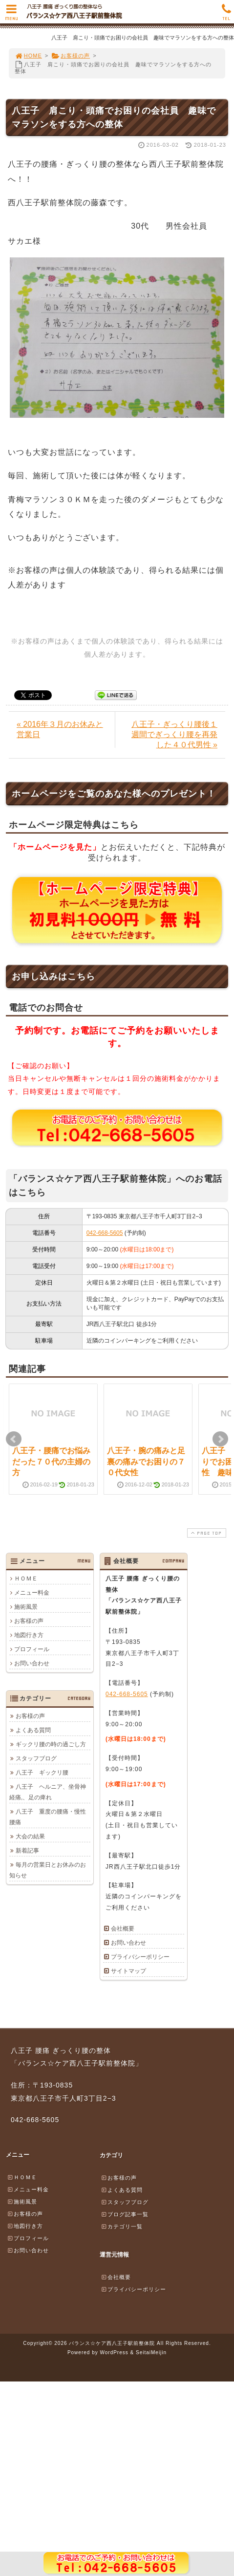  What do you see at coordinates (70, 56) in the screenshot?
I see `お客様の声` at bounding box center [70, 56].